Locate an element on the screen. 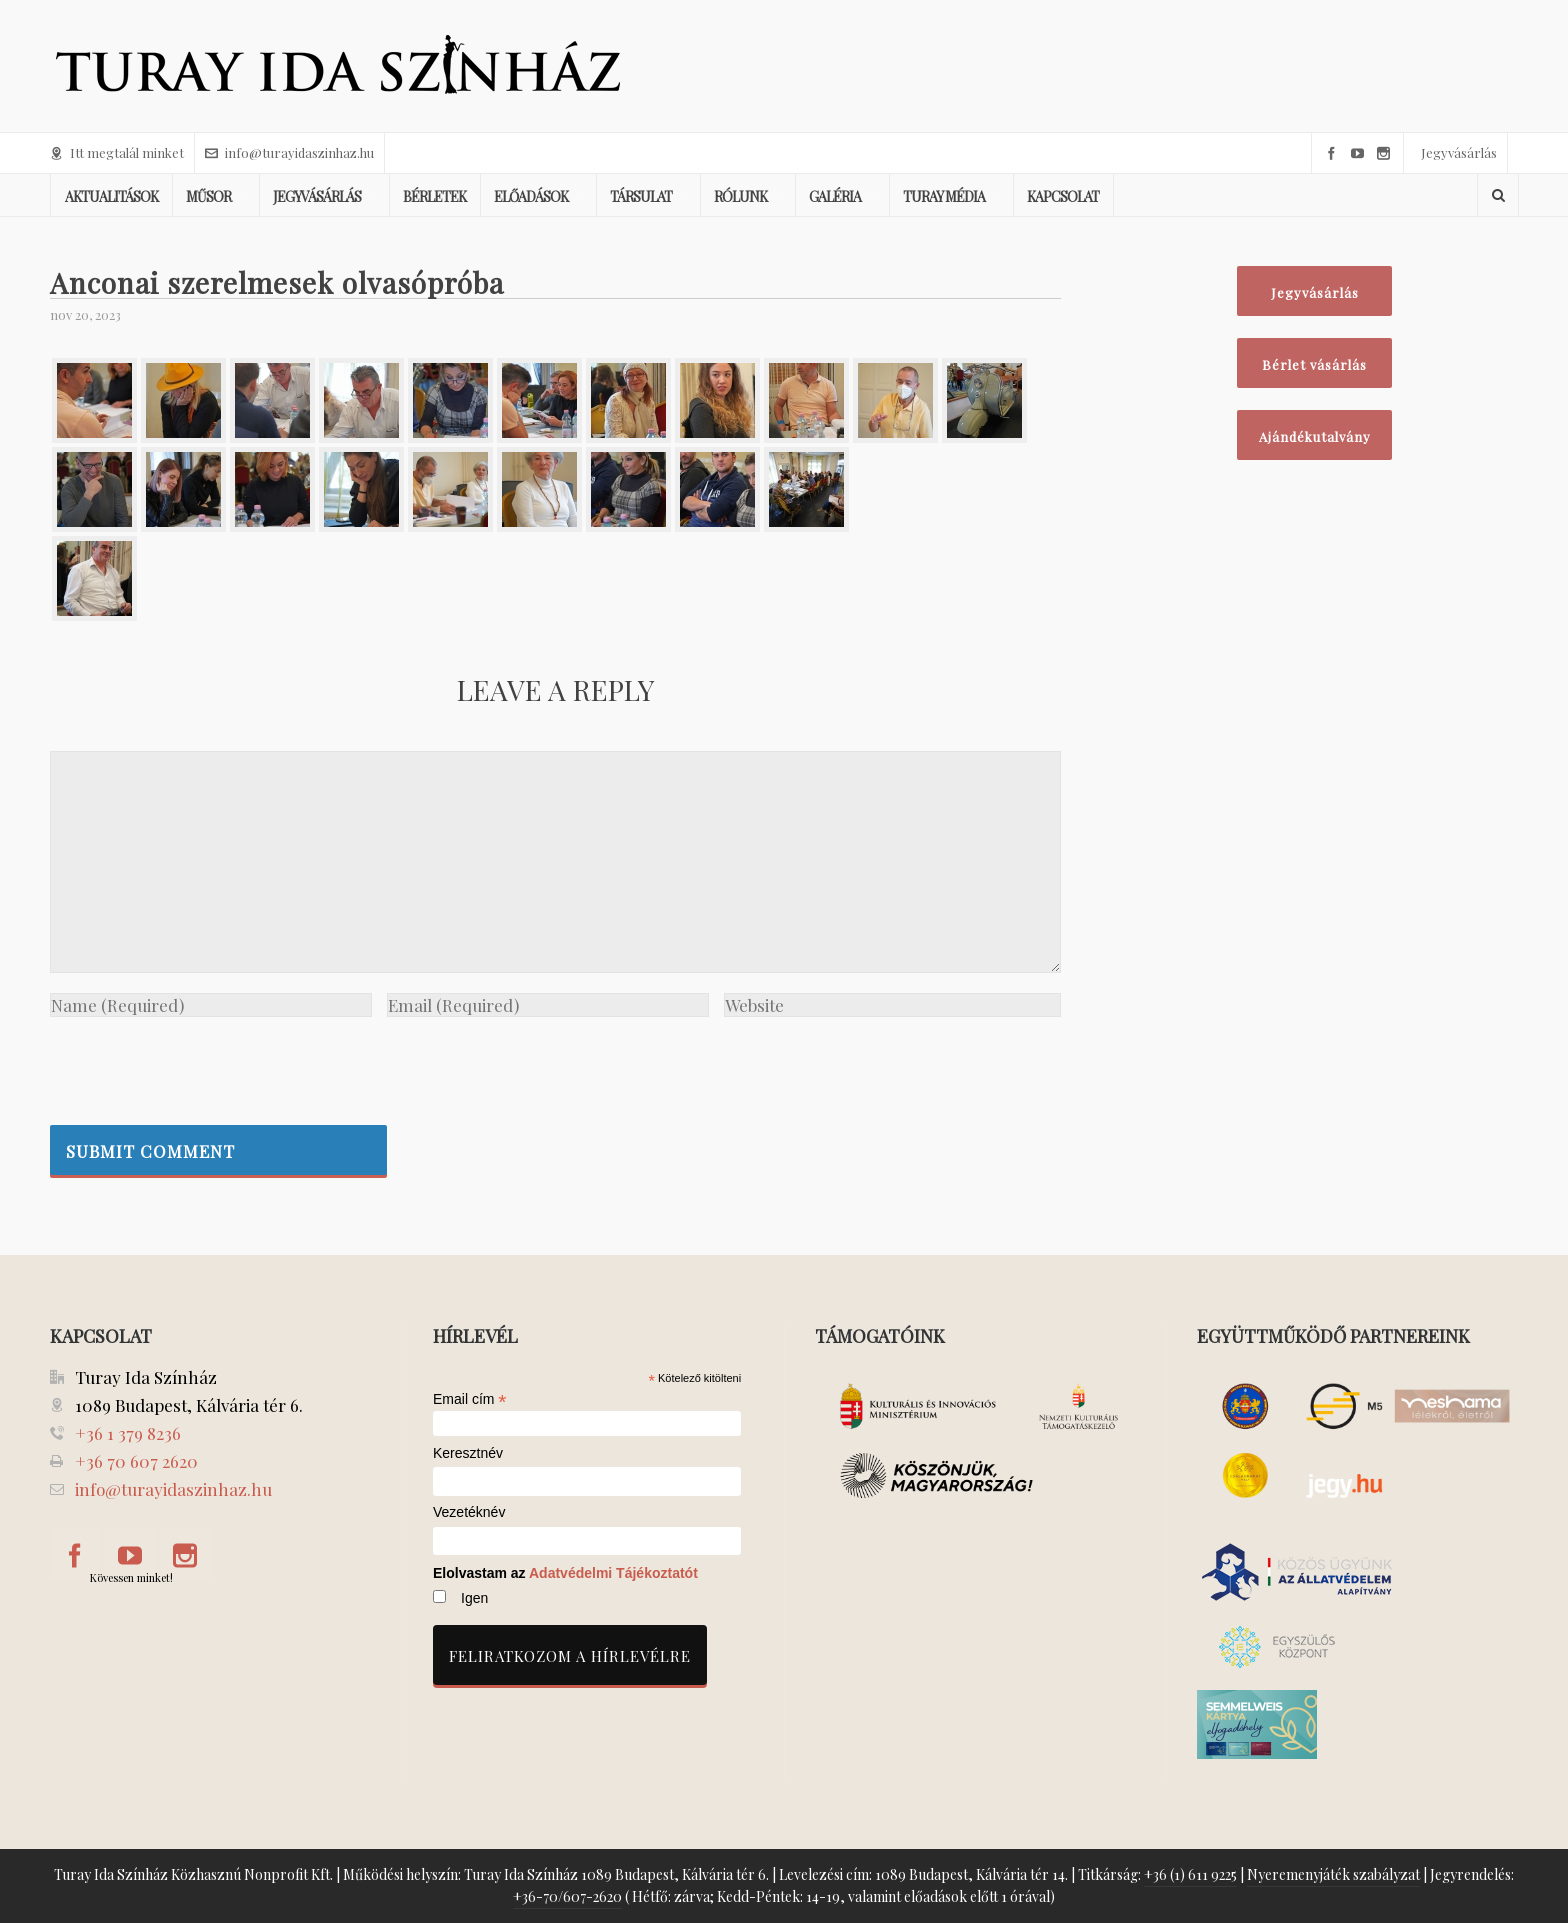 This screenshot has width=1568, height=1923. [presentation] is located at coordinates (202, 1066).